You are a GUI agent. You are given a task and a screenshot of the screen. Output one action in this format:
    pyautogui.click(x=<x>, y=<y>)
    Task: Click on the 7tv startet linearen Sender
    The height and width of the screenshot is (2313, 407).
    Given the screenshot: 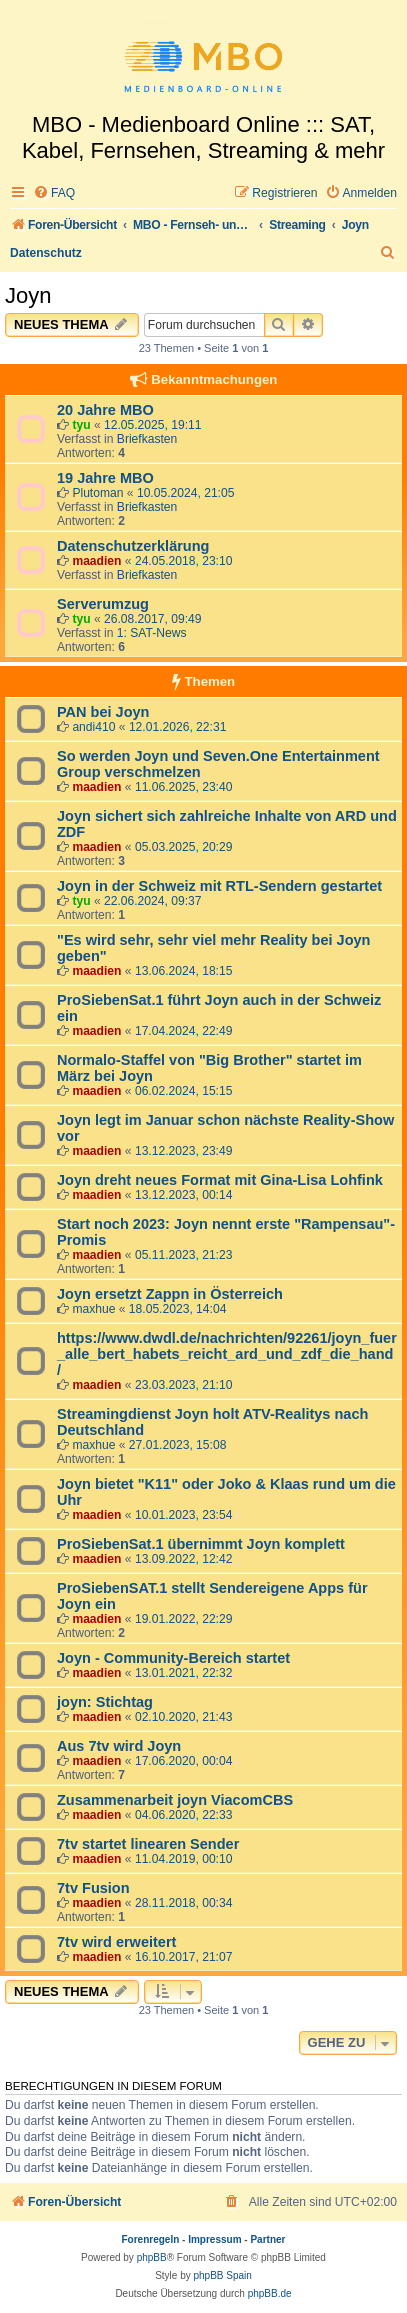 What is the action you would take?
    pyautogui.click(x=148, y=1844)
    